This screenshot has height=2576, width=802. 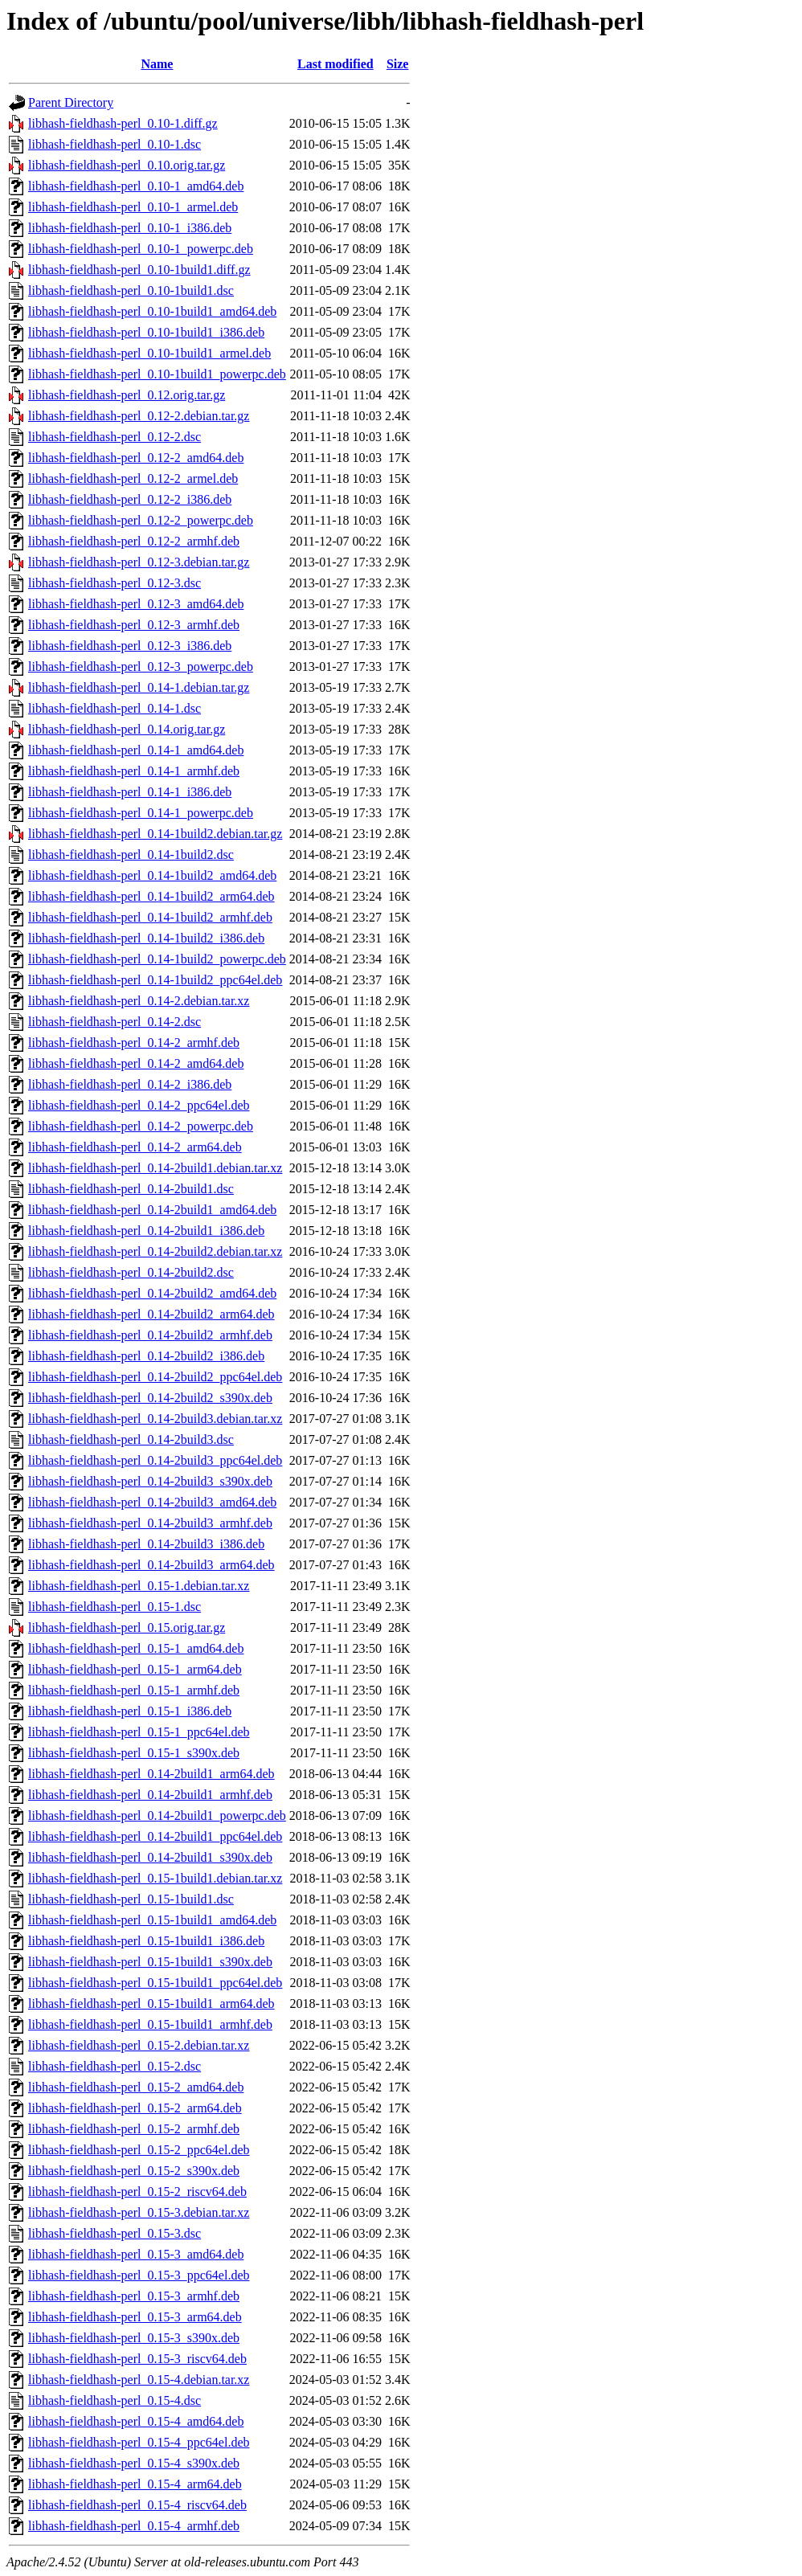 What do you see at coordinates (135, 457) in the screenshot?
I see `libhash-fieldhash-perl_0.12-2_amd64.deb` at bounding box center [135, 457].